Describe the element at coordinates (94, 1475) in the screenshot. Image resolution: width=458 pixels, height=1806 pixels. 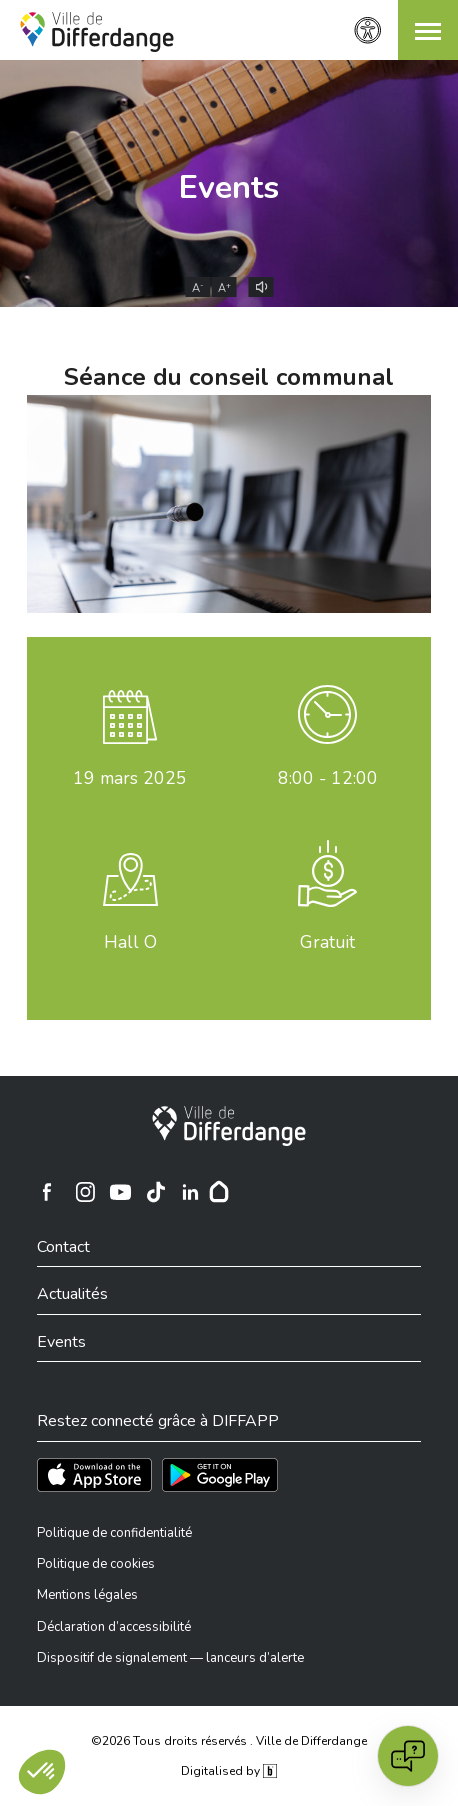
I see `[Téléchargez l'app sur l'App Store]` at that location.